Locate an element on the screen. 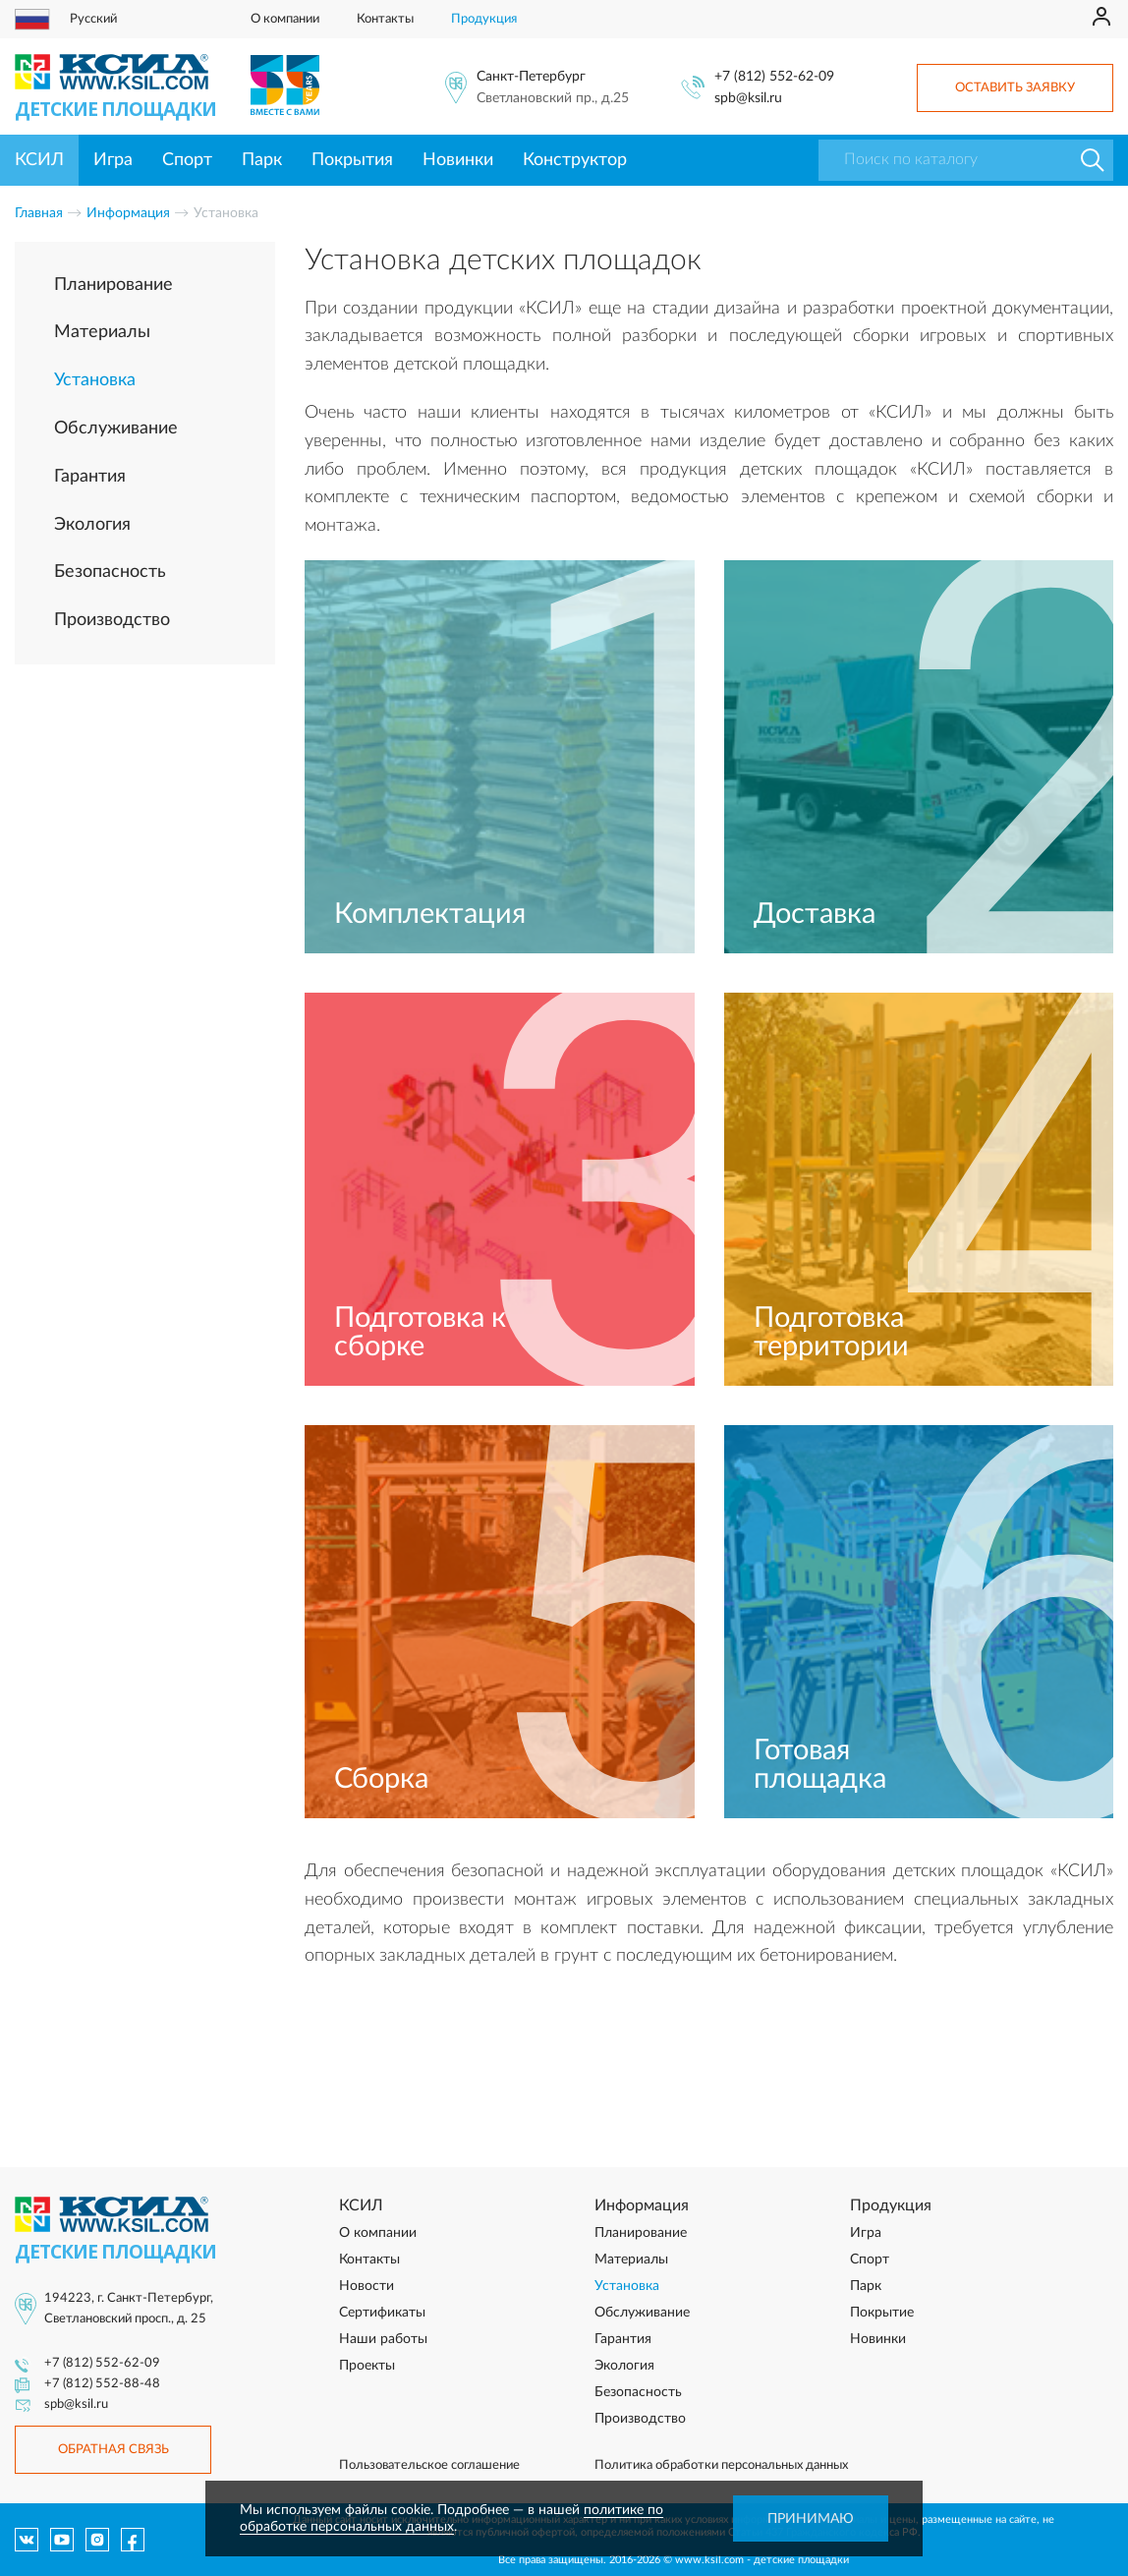 Image resolution: width=1128 pixels, height=2576 pixels. Новинки is located at coordinates (458, 160).